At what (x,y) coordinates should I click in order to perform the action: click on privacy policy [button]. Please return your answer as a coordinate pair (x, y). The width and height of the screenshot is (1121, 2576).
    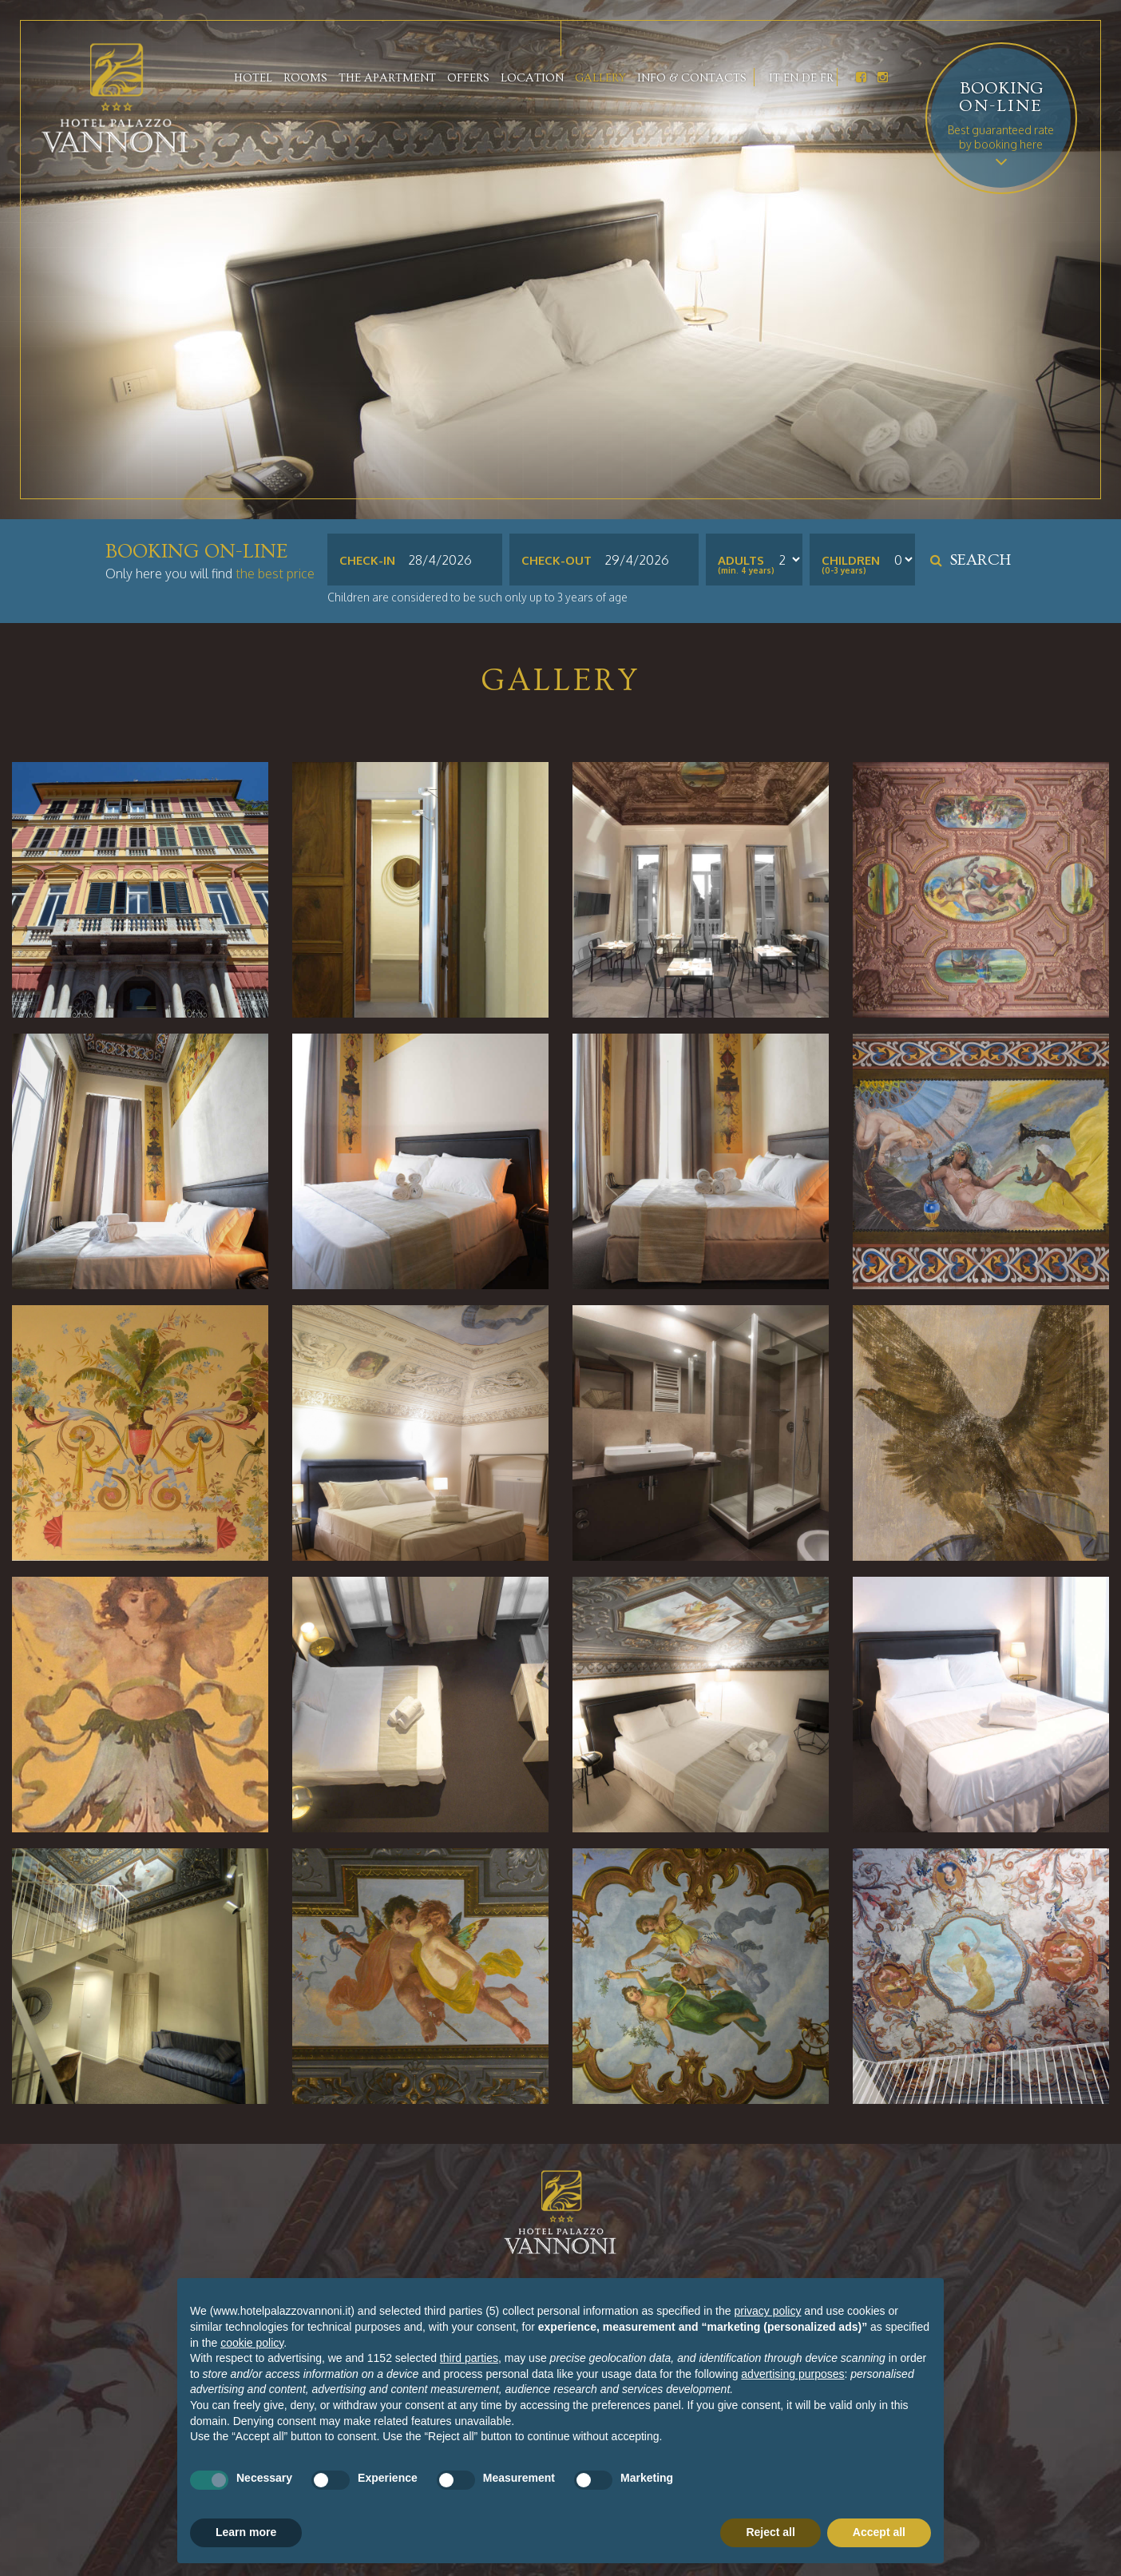
    Looking at the image, I should click on (767, 2310).